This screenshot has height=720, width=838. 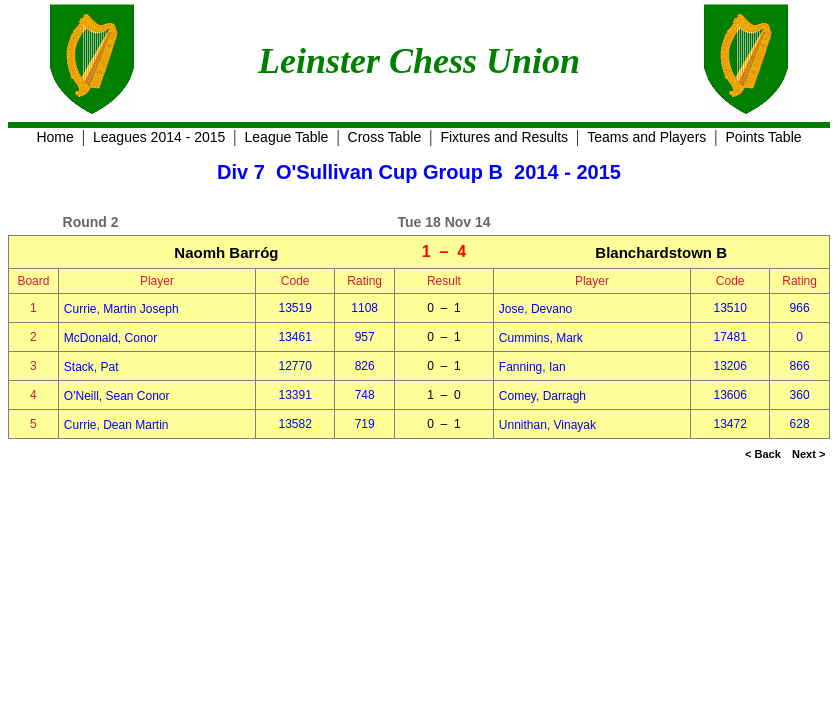 What do you see at coordinates (541, 338) in the screenshot?
I see `Cummins, Mark` at bounding box center [541, 338].